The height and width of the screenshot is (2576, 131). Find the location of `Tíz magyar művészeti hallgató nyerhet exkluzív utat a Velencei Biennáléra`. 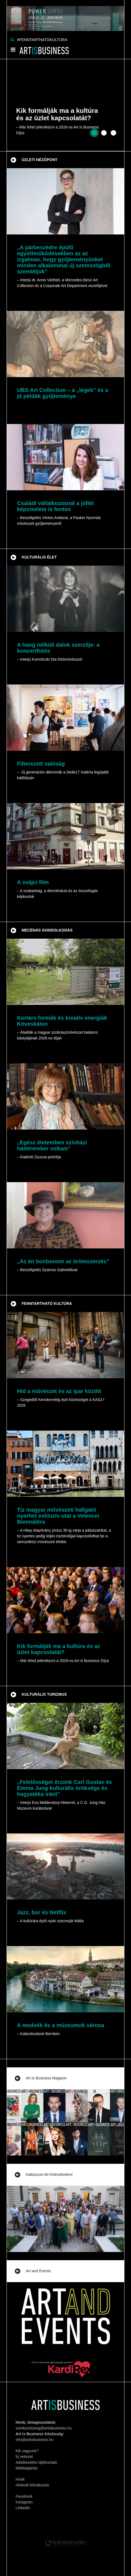

Tíz magyar művészeti hallgató nyerhet exkluzív utat a Velencei Biennáléra is located at coordinates (58, 1516).